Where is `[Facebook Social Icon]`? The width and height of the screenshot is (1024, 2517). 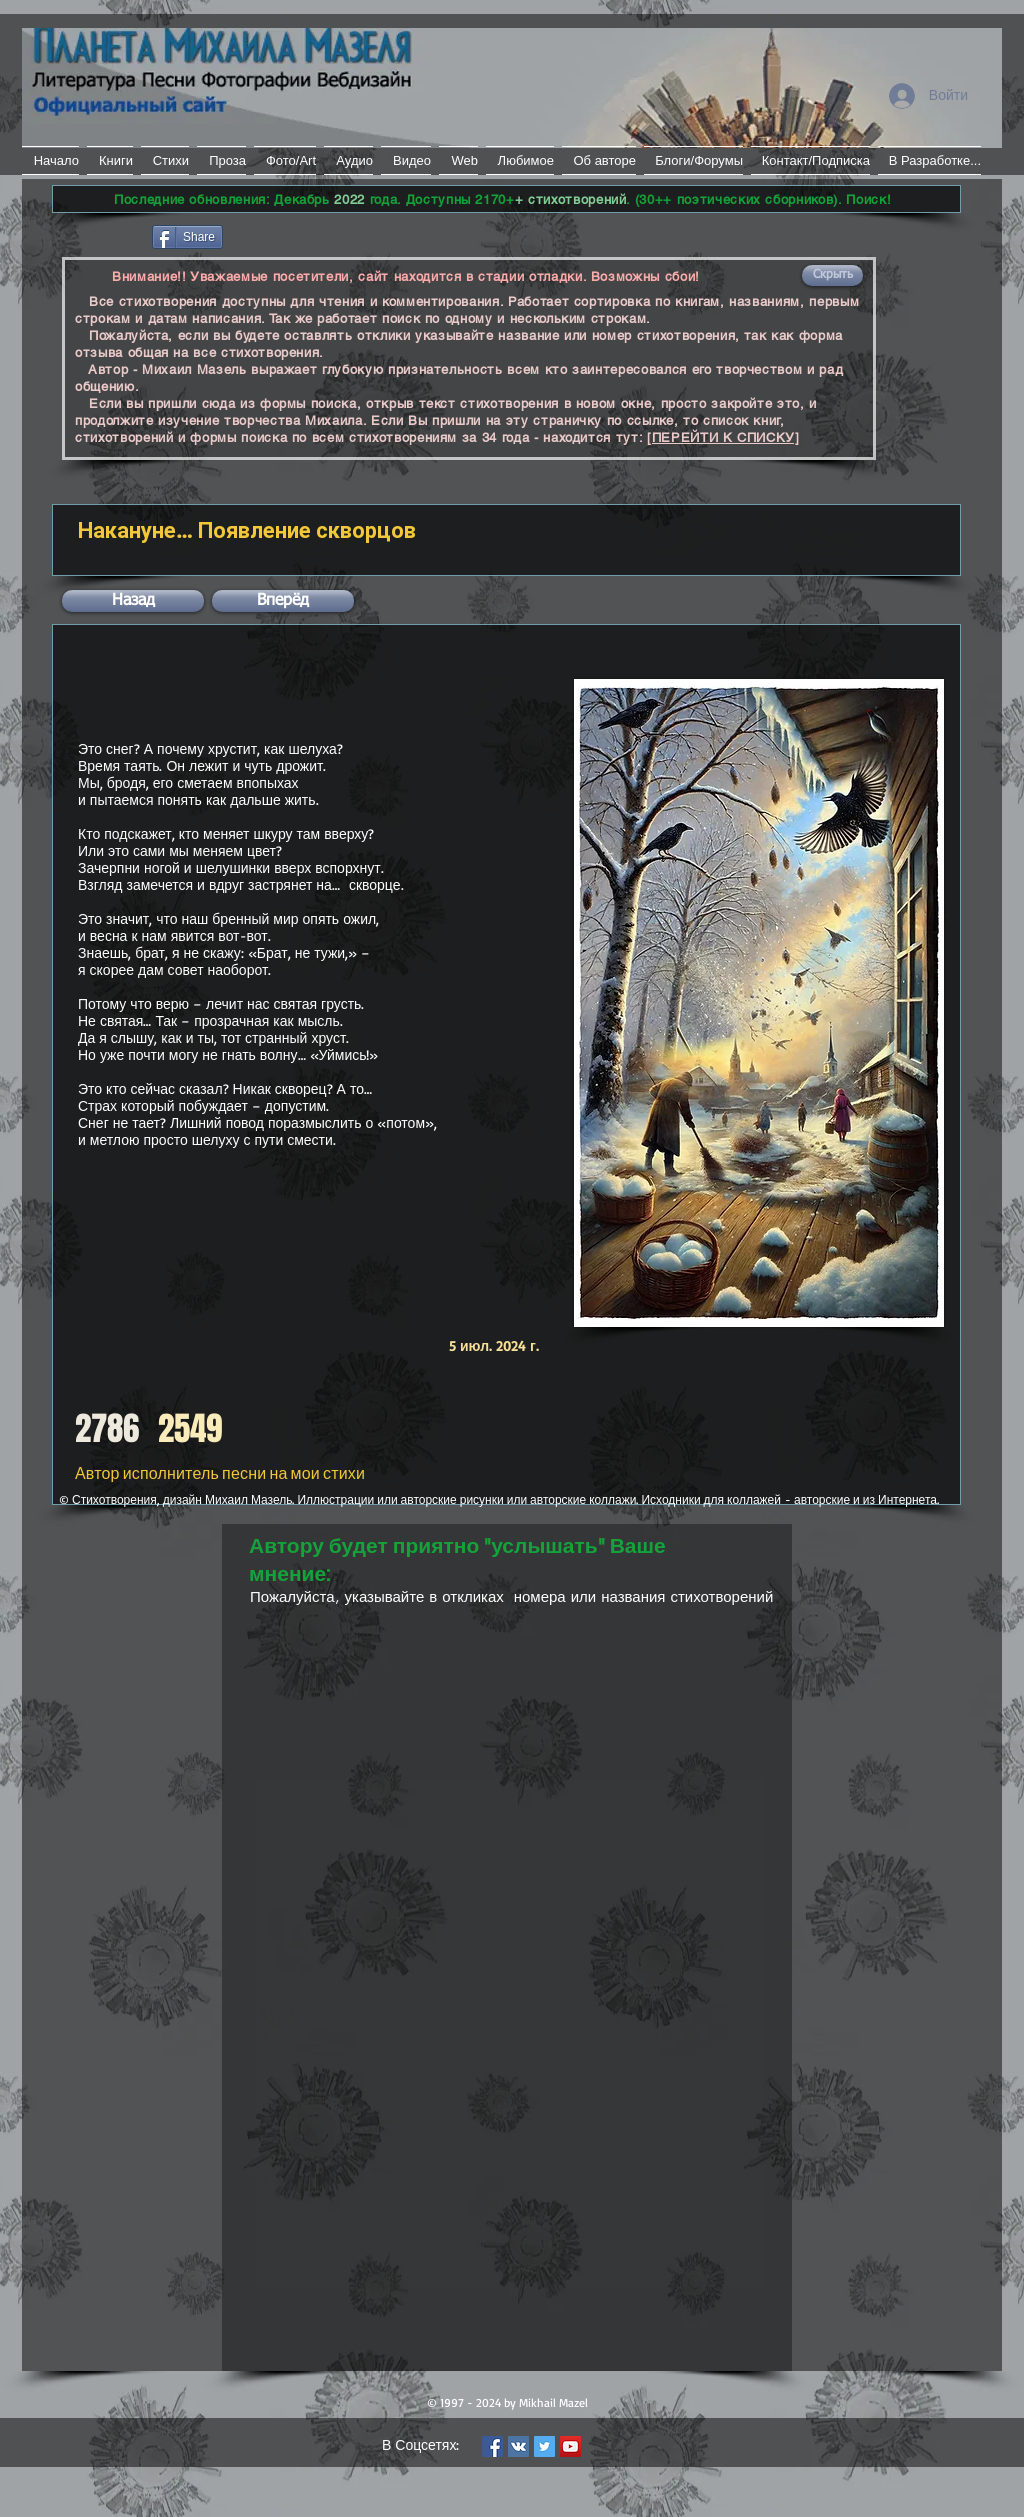
[Facebook Social Icon] is located at coordinates (492, 2446).